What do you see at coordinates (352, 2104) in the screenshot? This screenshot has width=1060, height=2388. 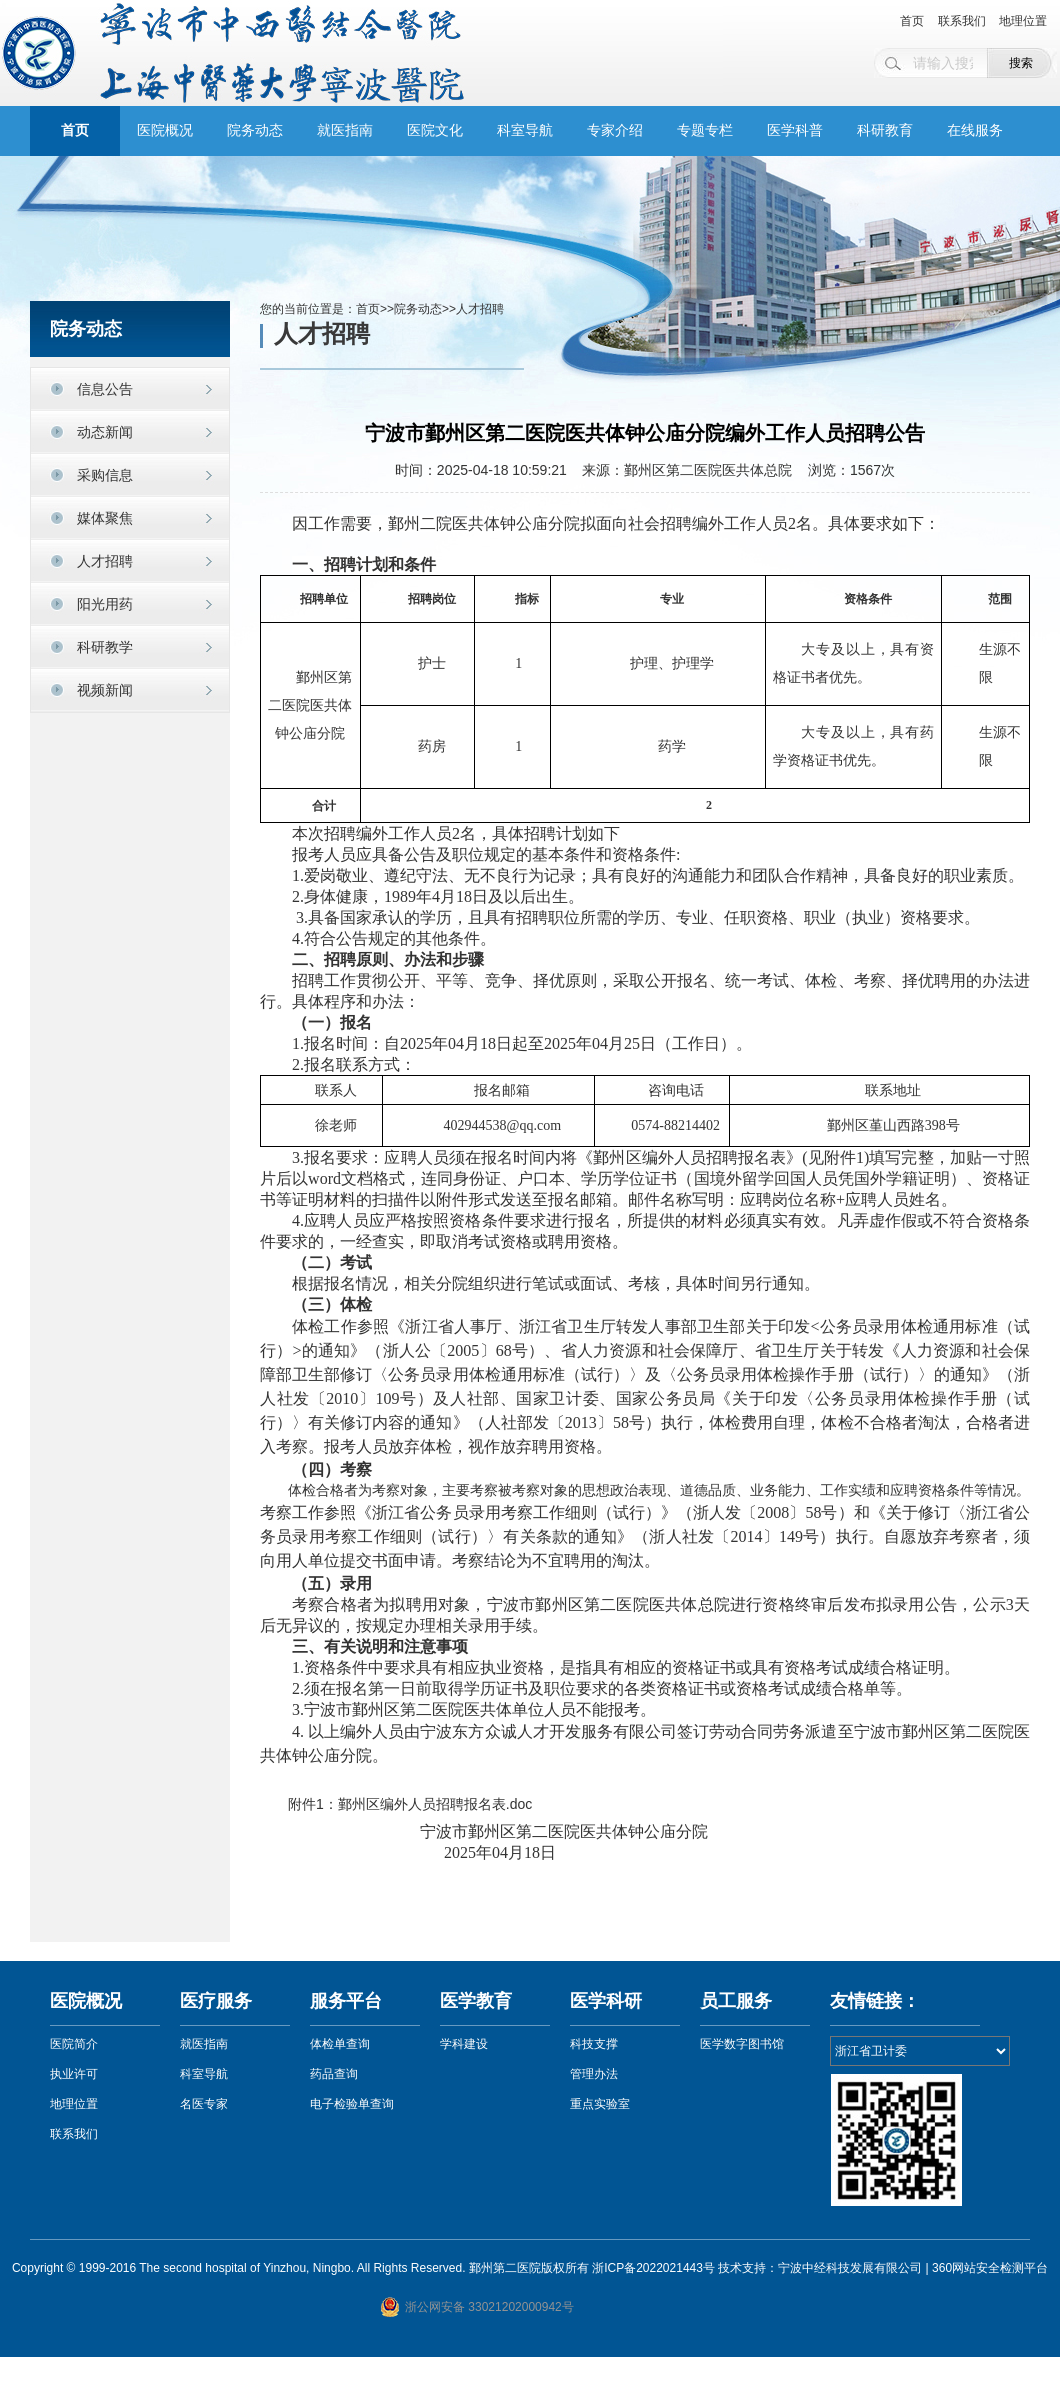 I see `电子检验单查询` at bounding box center [352, 2104].